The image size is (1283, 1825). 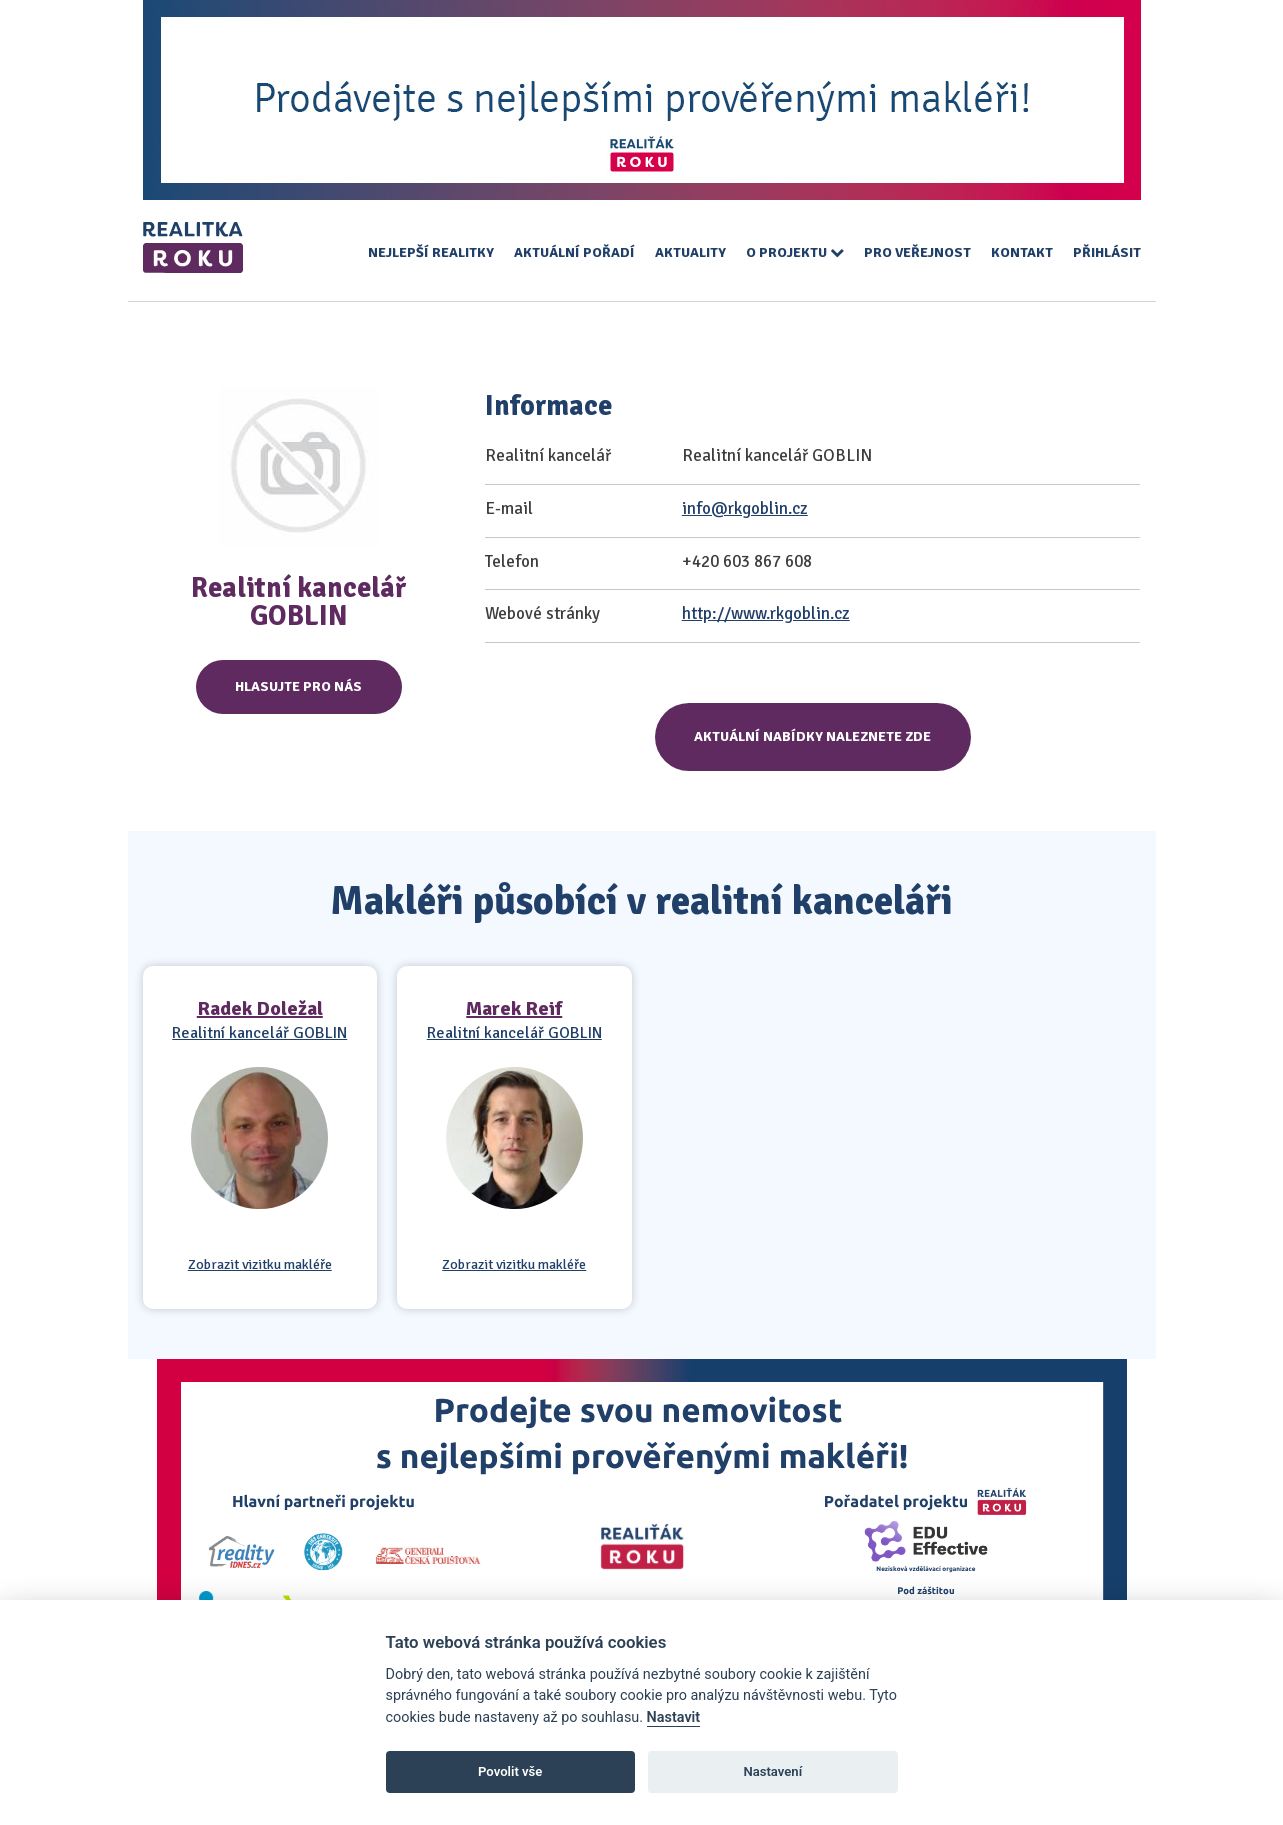 What do you see at coordinates (574, 252) in the screenshot?
I see `Aktuální pořadí` at bounding box center [574, 252].